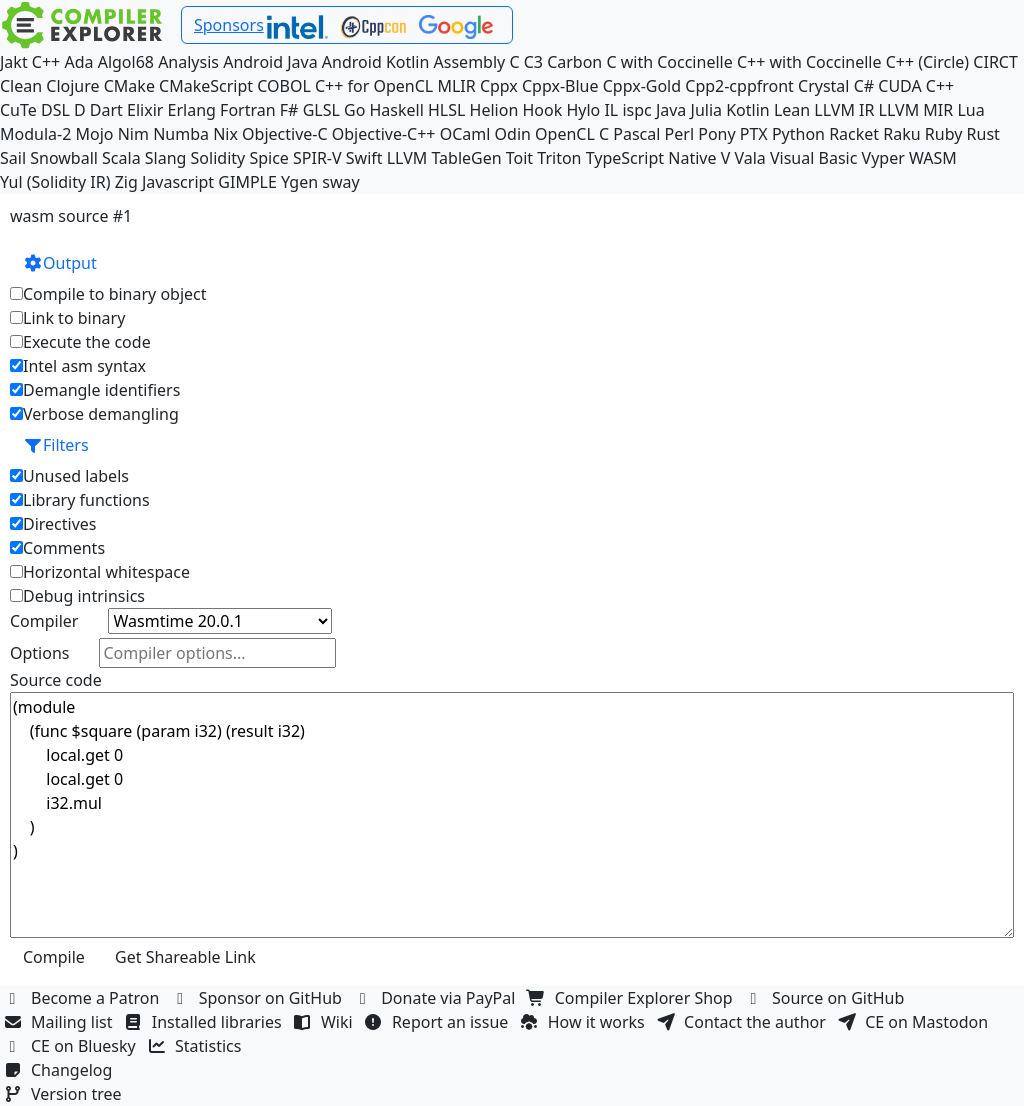 The image size is (1024, 1106). What do you see at coordinates (13, 158) in the screenshot?
I see `Sail` at bounding box center [13, 158].